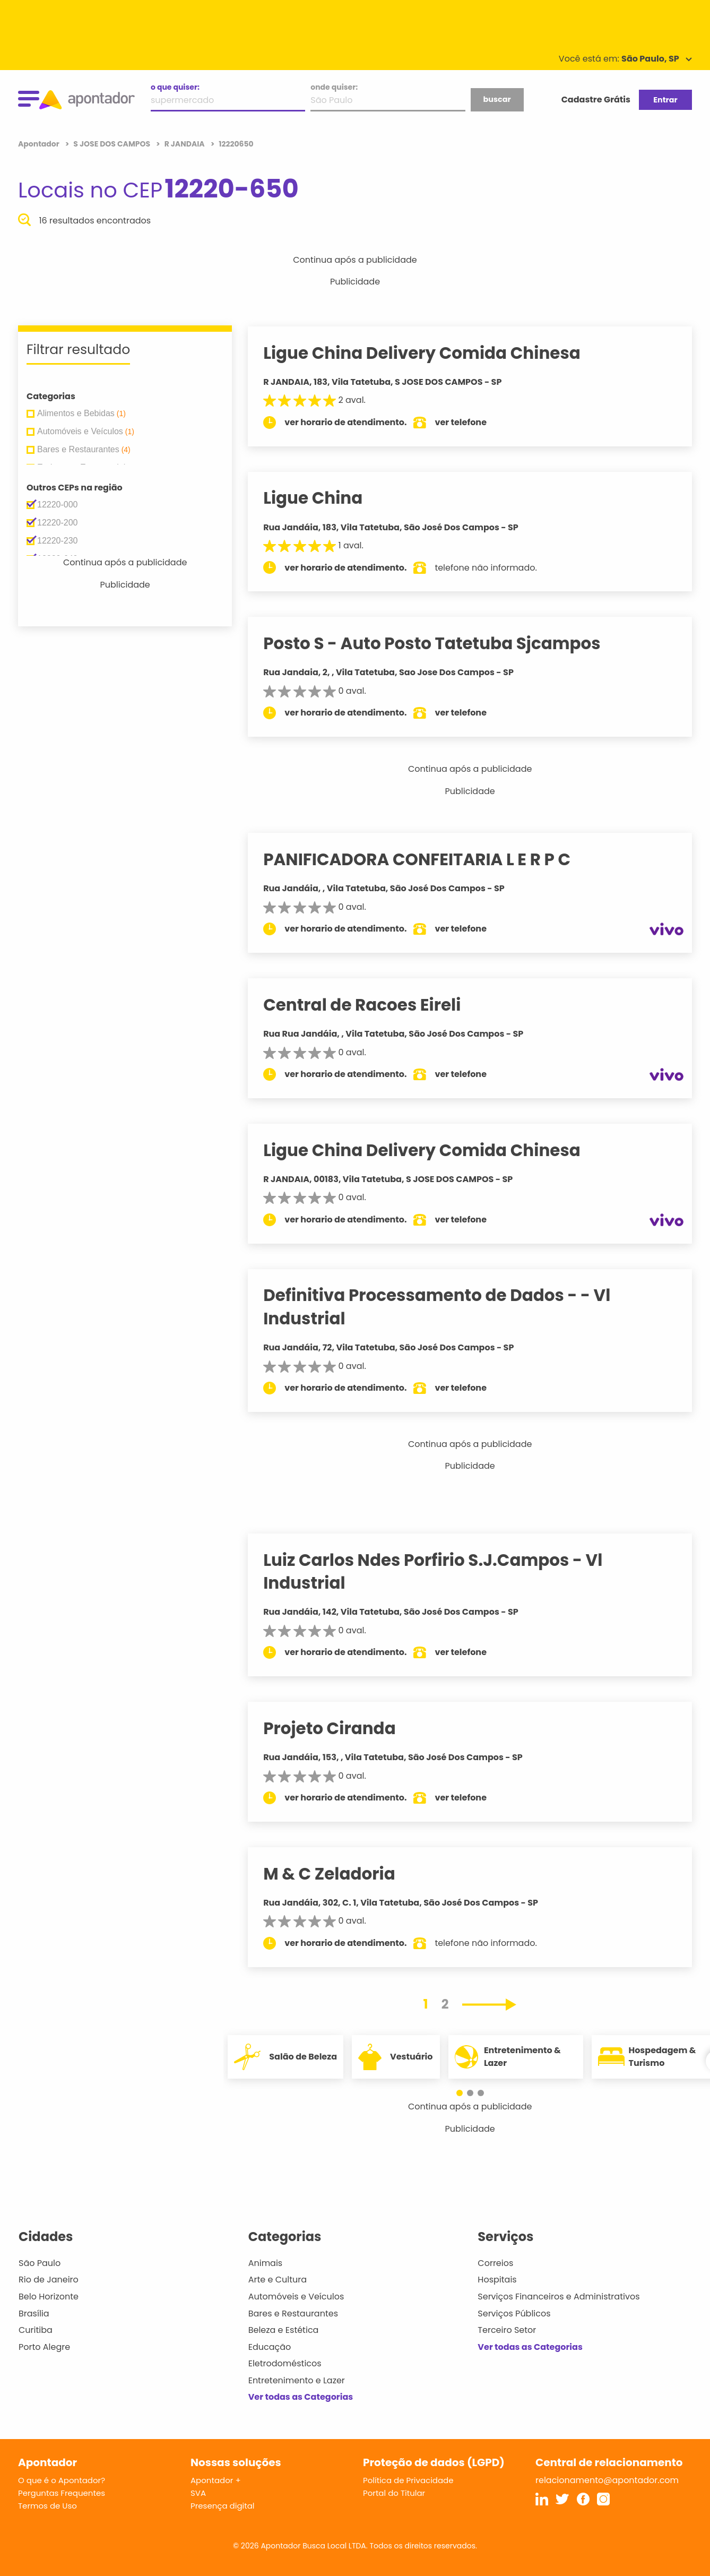  Describe the element at coordinates (394, 2493) in the screenshot. I see `Portal do Titular` at that location.